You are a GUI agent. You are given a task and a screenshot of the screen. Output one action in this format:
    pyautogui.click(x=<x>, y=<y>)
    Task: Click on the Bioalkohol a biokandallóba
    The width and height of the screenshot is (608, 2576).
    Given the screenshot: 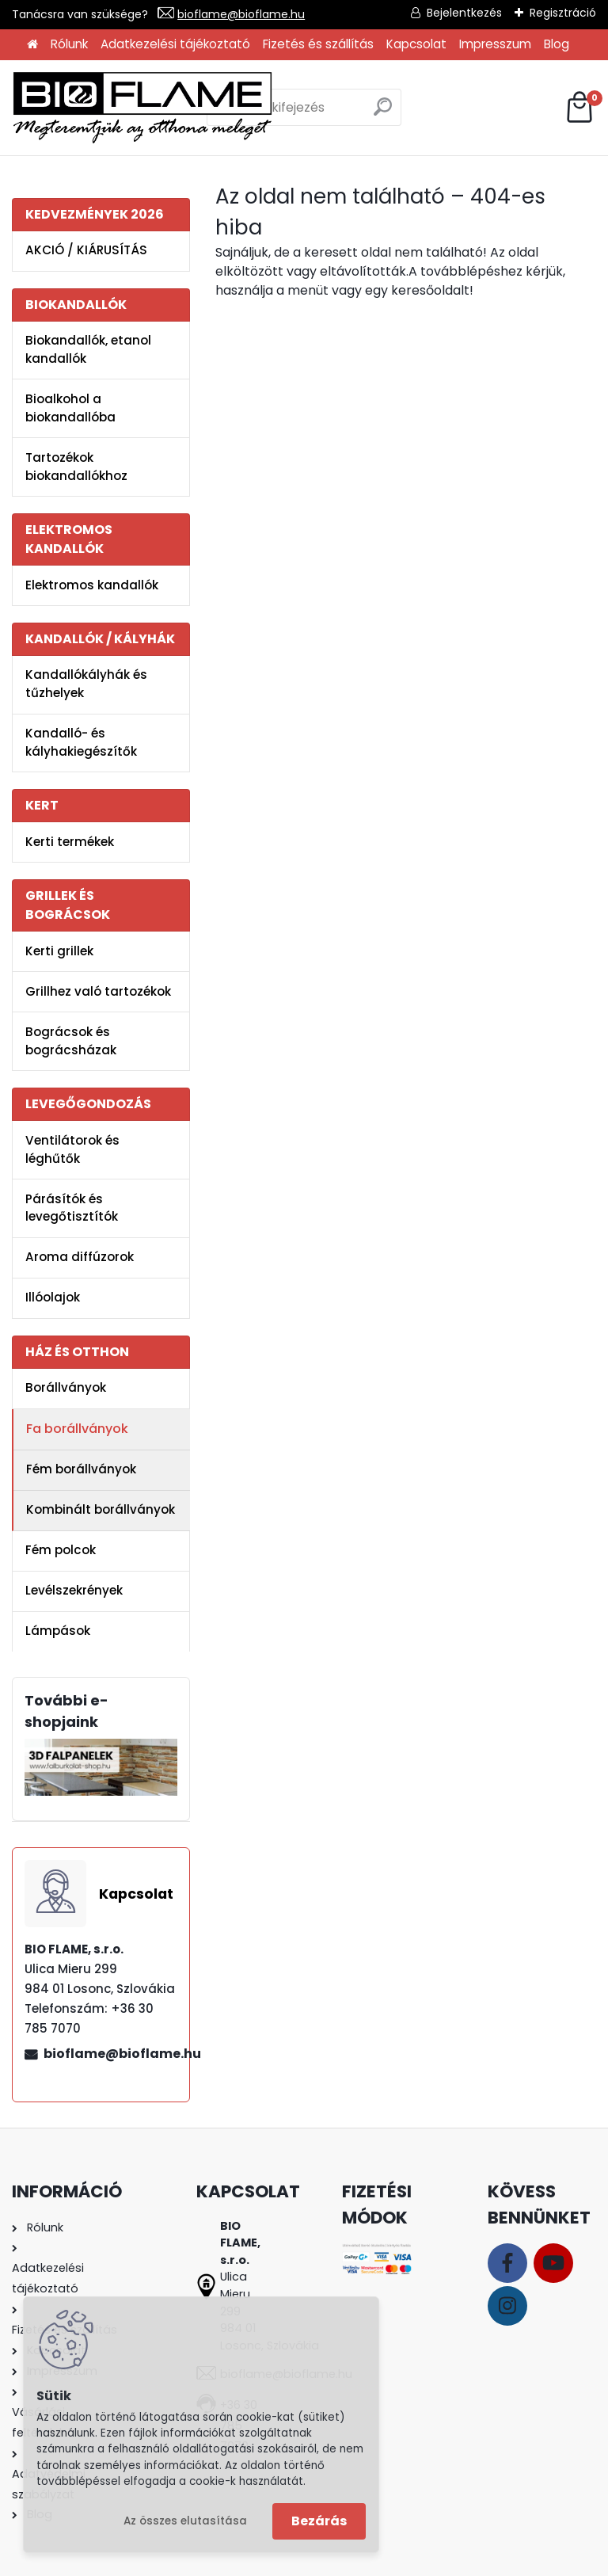 What is the action you would take?
    pyautogui.click(x=70, y=408)
    